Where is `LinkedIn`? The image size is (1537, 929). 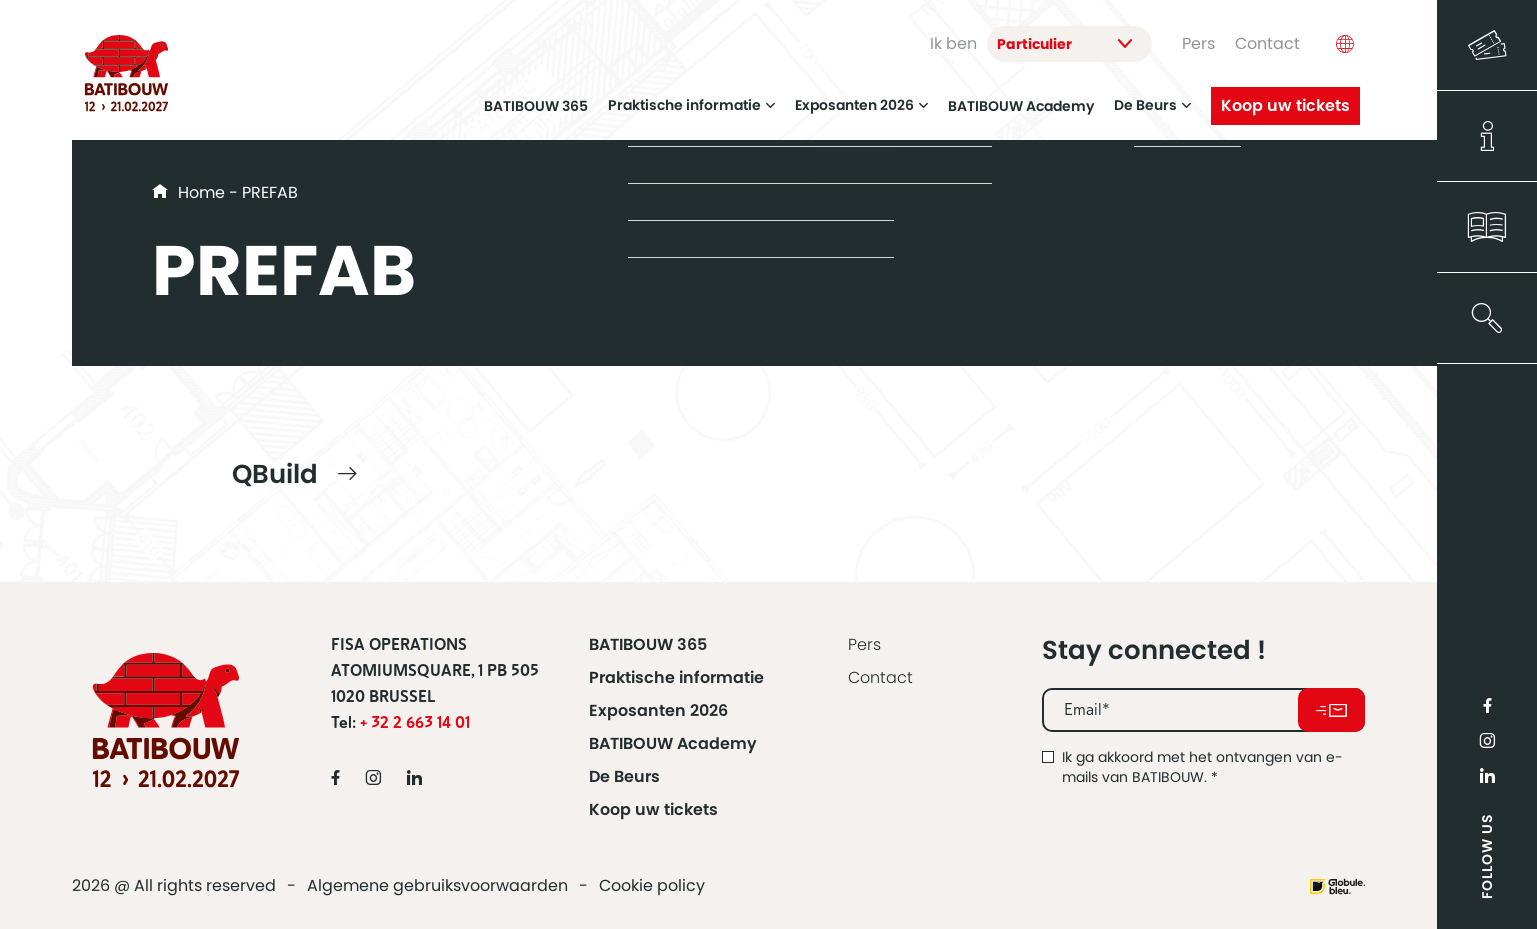 LinkedIn is located at coordinates (1487, 775).